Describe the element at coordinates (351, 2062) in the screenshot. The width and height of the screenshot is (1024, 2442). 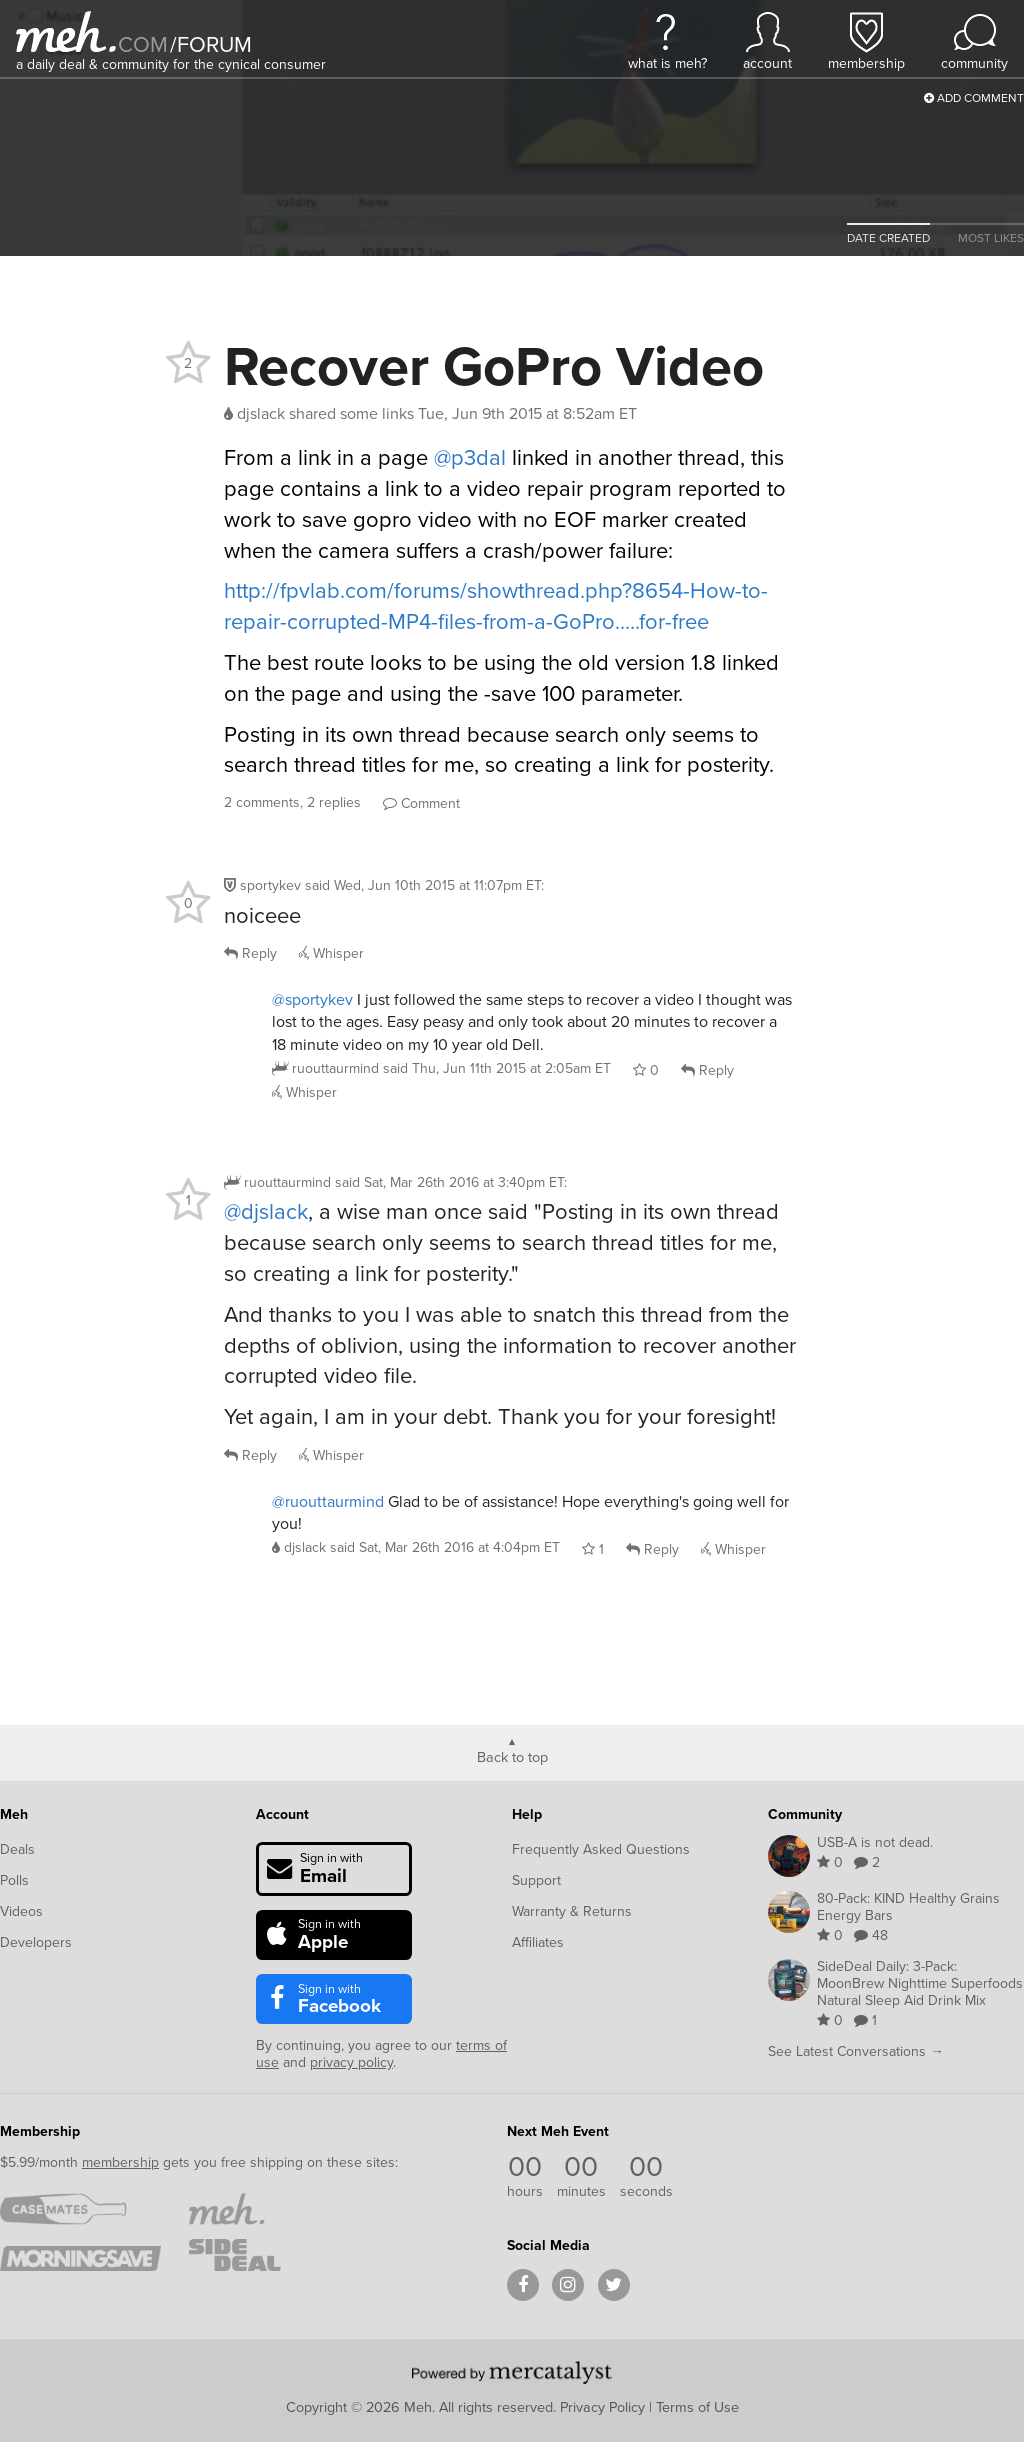
I see `privacy policy` at that location.